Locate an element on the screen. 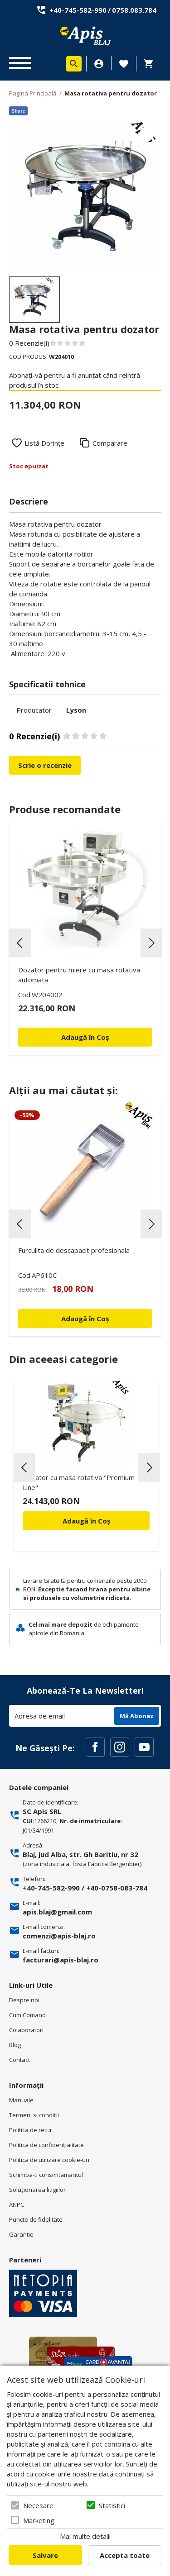  Previous [button] is located at coordinates (20, 943).